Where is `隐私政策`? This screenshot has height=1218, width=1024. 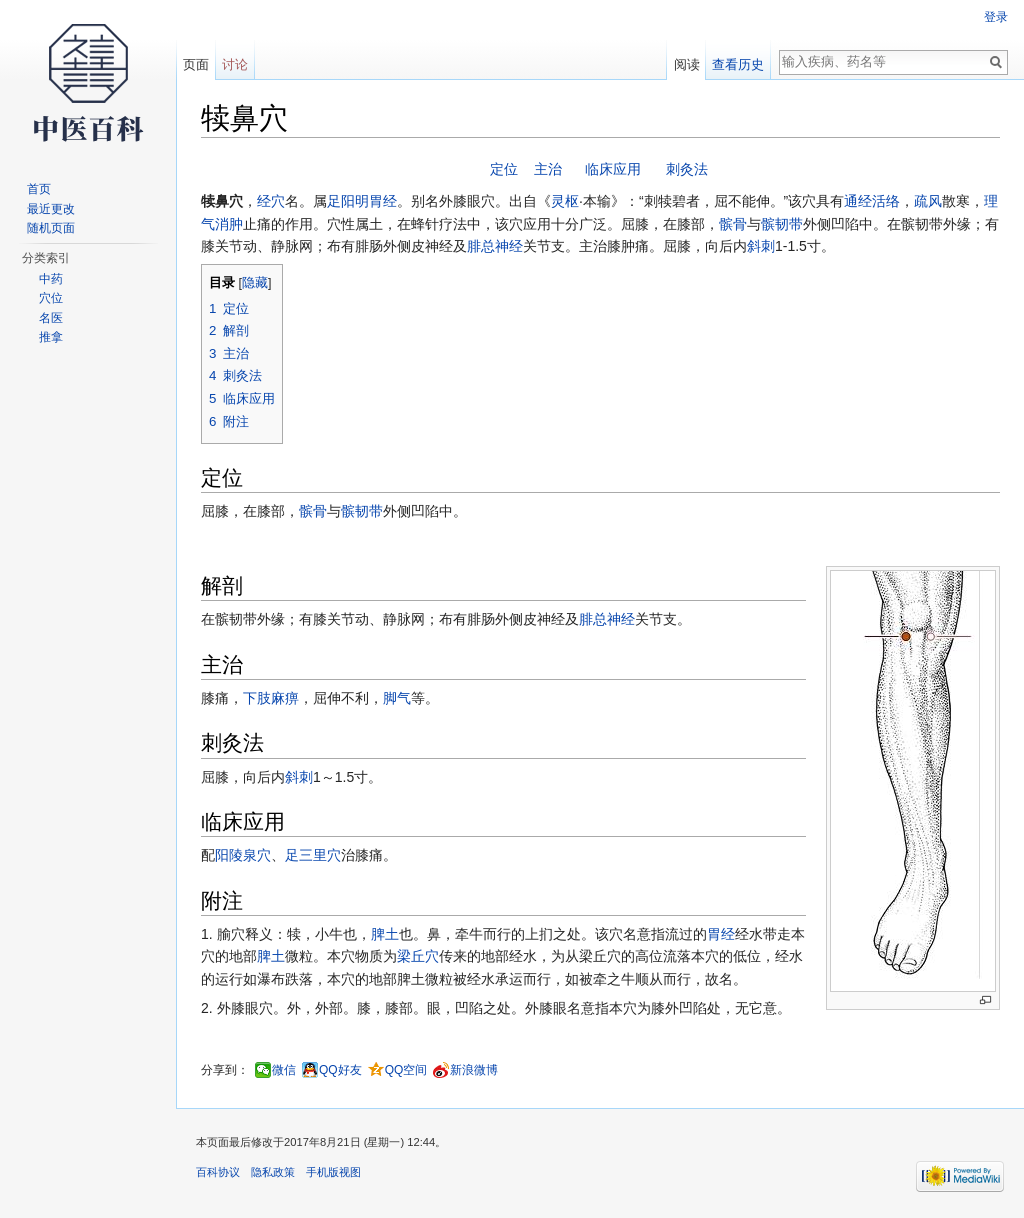
隐私政策 is located at coordinates (273, 1172).